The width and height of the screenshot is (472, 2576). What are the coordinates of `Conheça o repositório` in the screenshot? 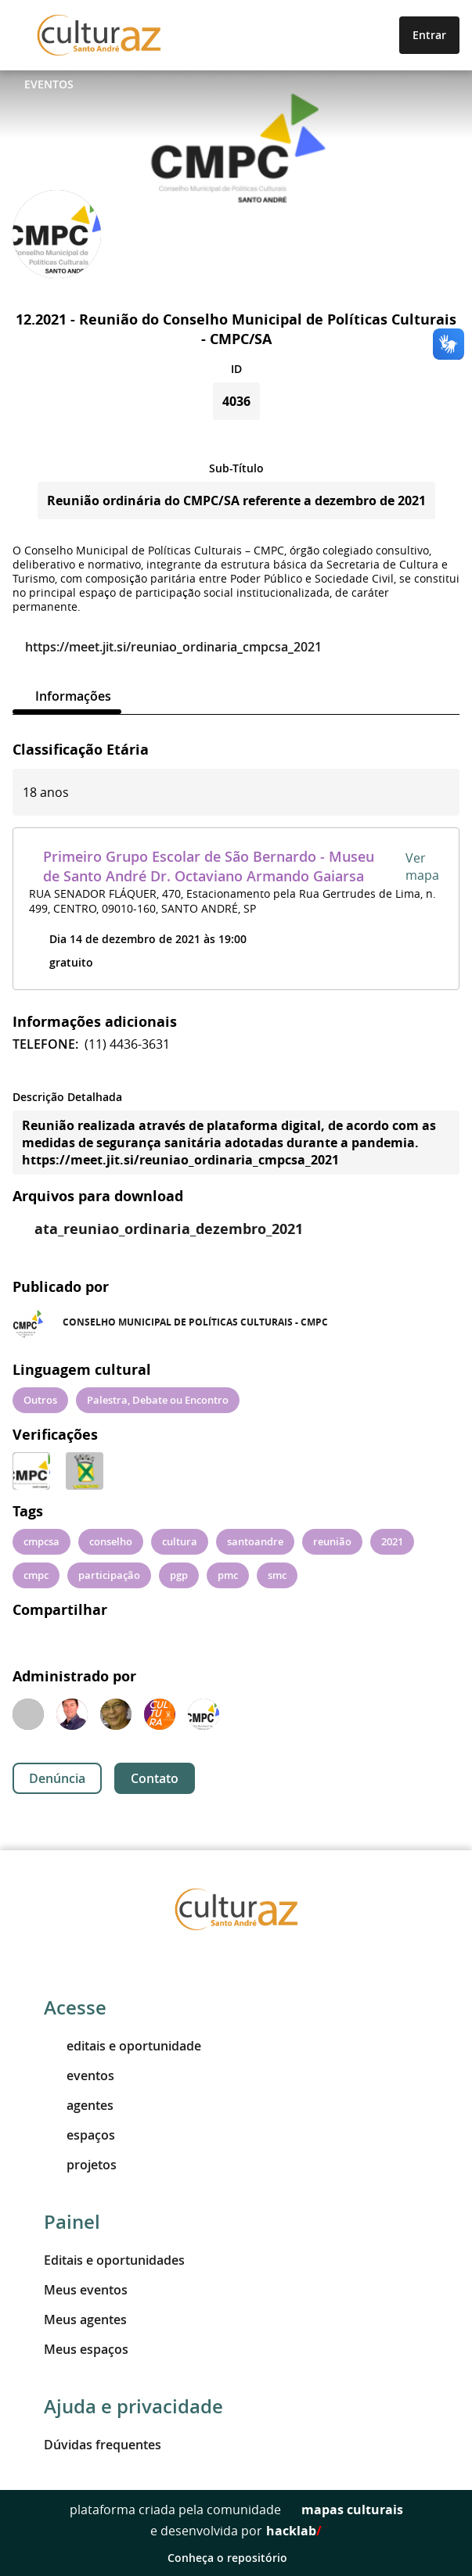 It's located at (236, 2557).